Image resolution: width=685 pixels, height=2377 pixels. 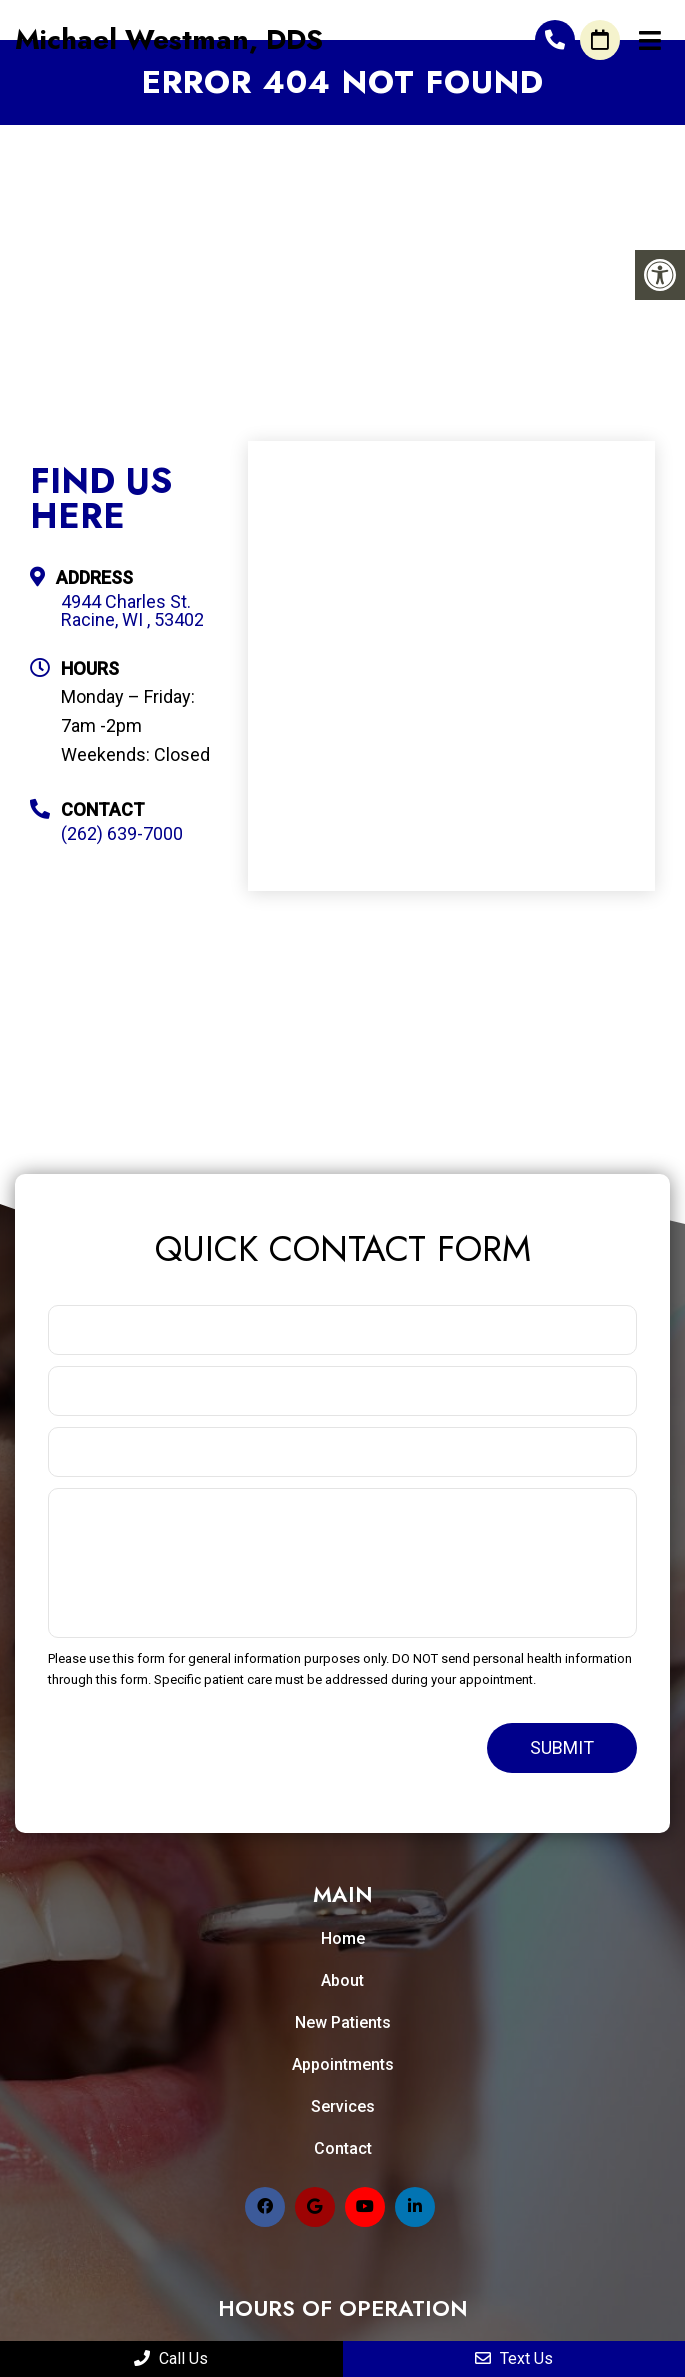 I want to click on Call Us, so click(x=171, y=2358).